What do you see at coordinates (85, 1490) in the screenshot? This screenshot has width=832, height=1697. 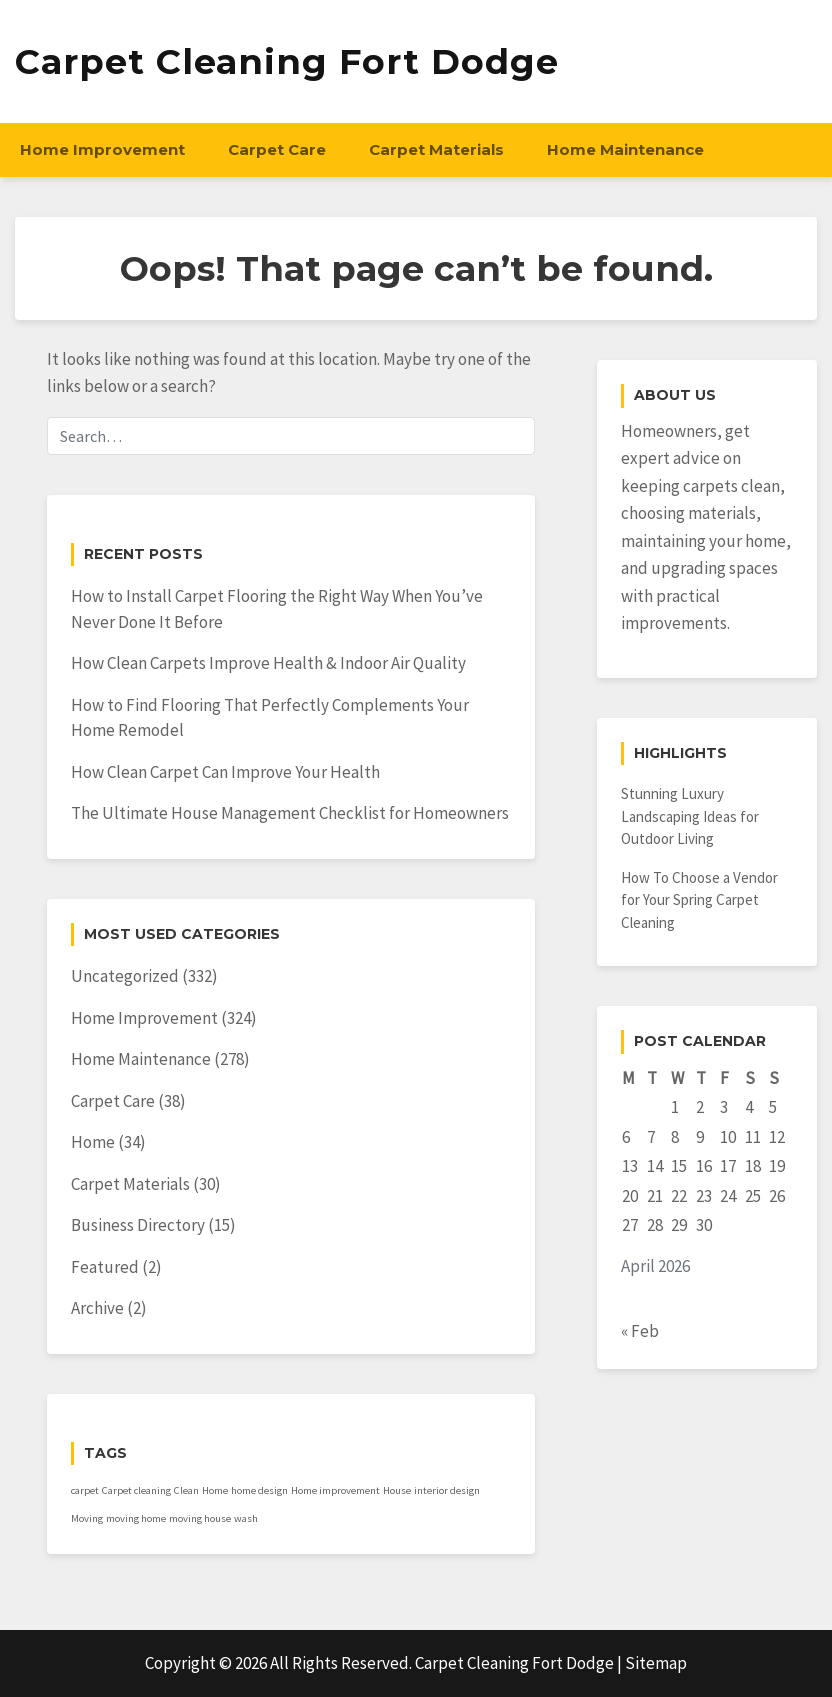 I see `carpet [carpet (1 item)]` at bounding box center [85, 1490].